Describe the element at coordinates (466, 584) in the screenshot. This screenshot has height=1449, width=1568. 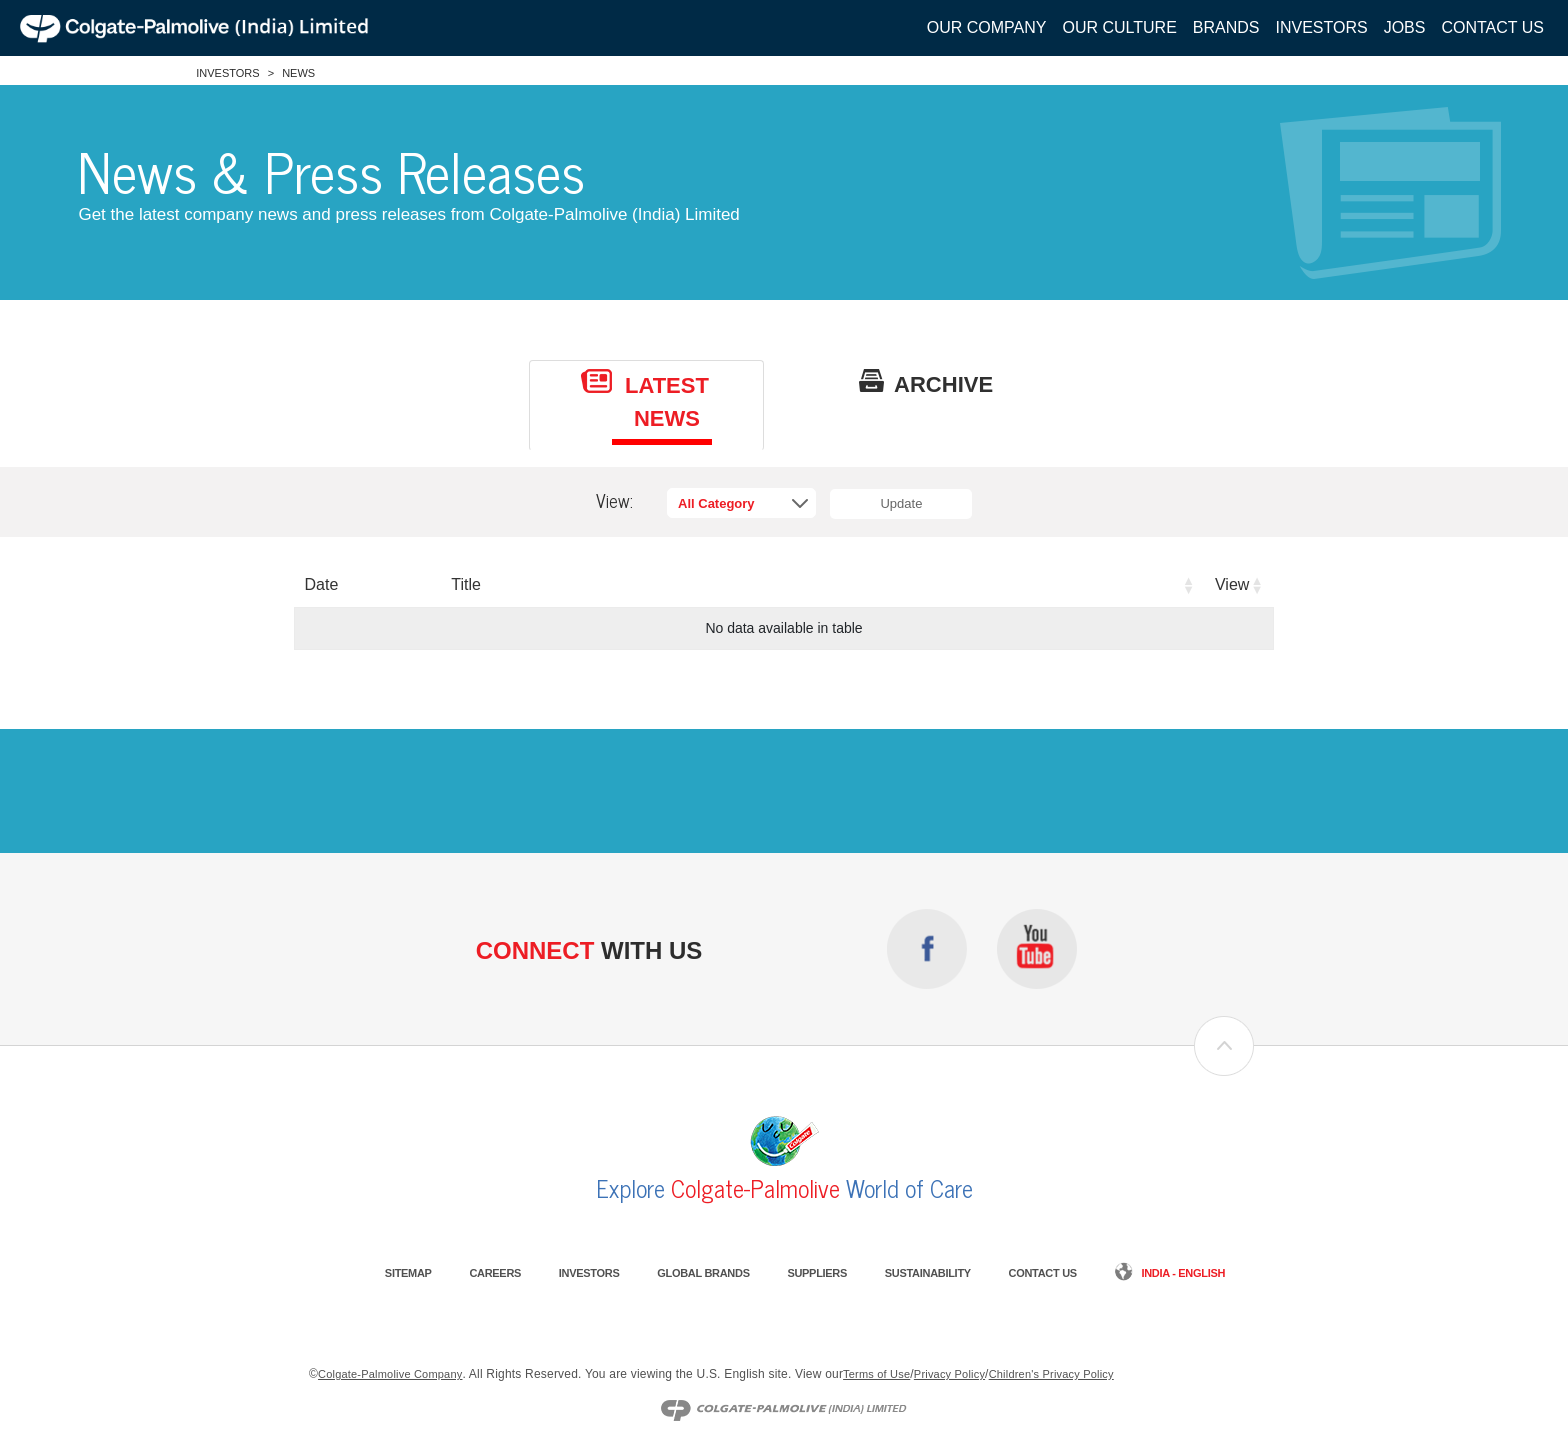
I see `Title [Title: activate to sort column ascending]` at that location.